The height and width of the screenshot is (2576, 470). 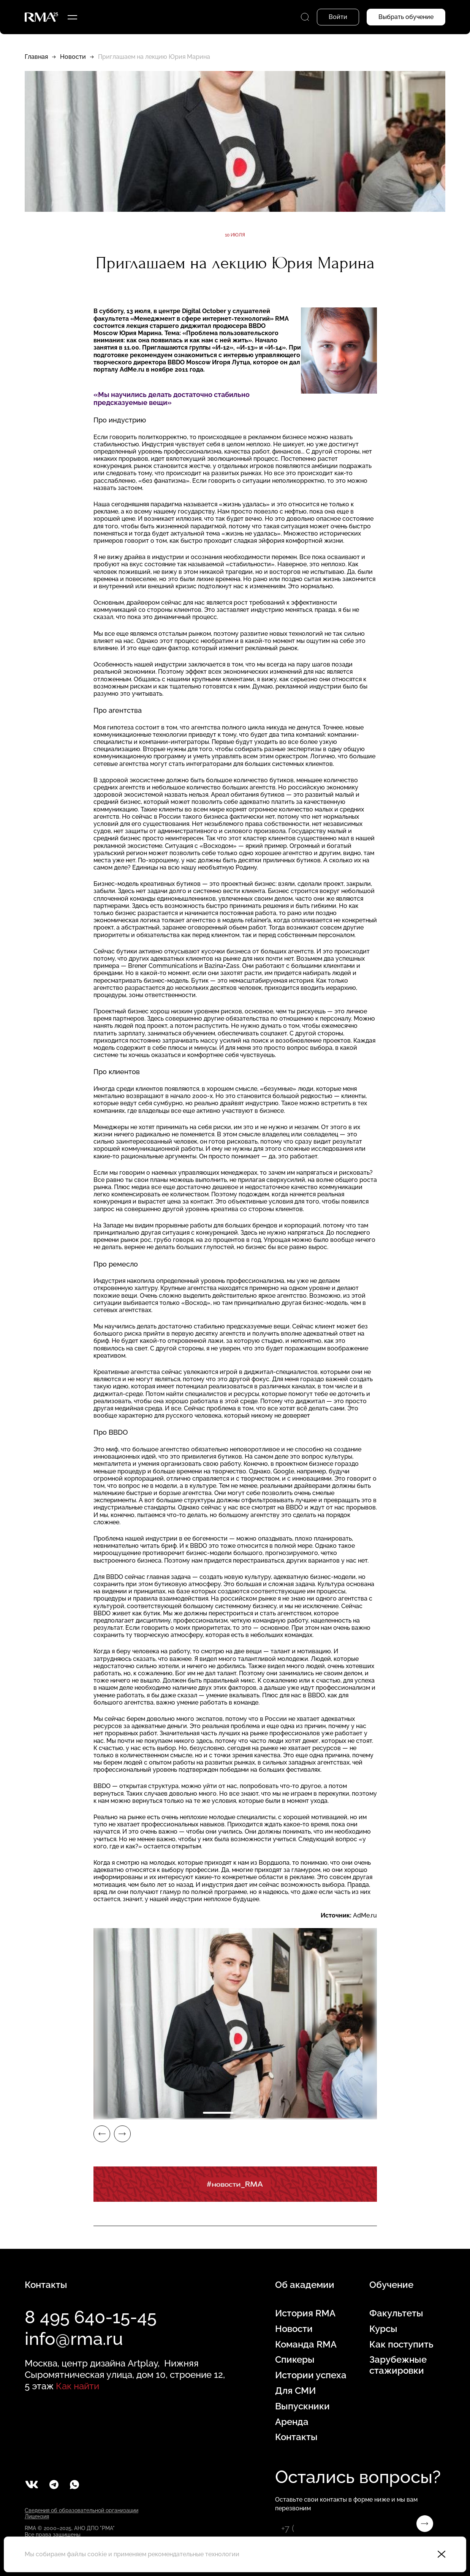 I want to click on Контакты, so click(x=296, y=2437).